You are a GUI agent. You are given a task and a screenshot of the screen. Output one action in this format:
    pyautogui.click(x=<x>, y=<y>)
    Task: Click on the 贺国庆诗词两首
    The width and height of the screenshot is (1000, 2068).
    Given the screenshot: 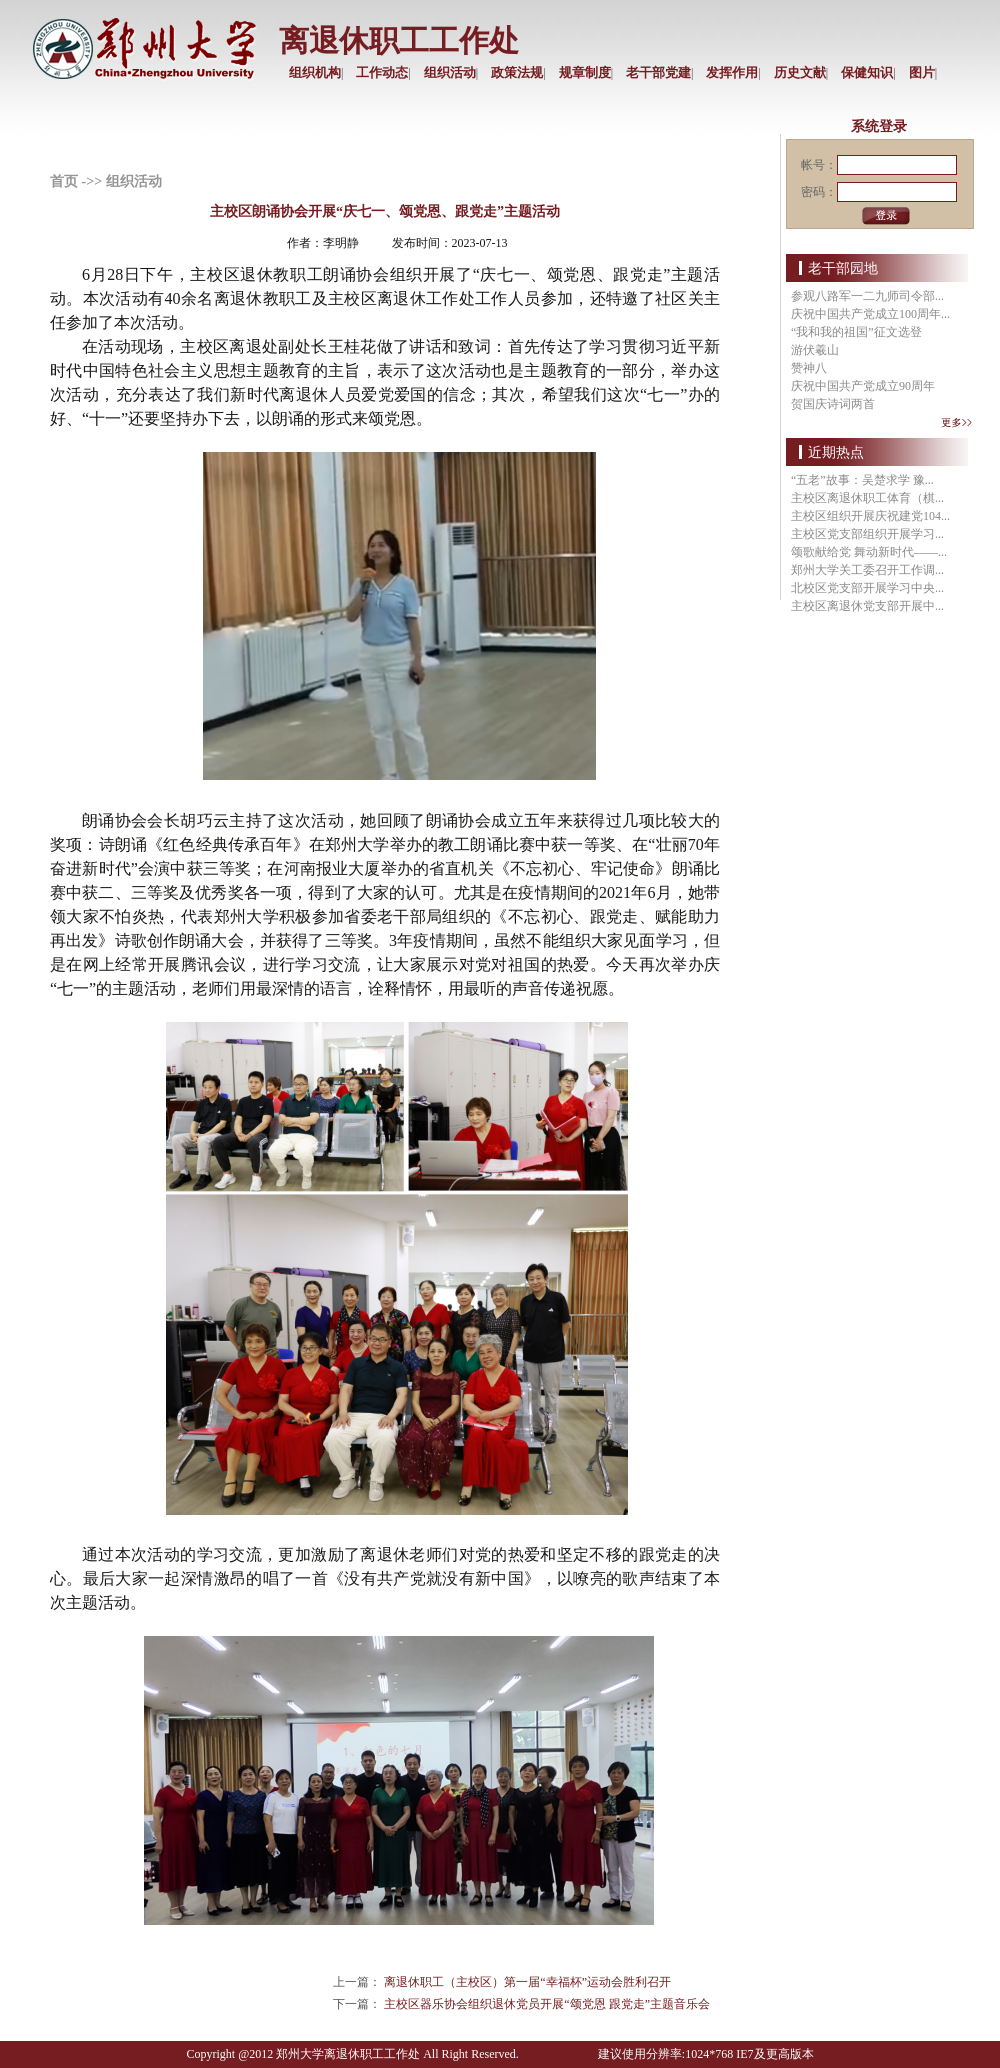 What is the action you would take?
    pyautogui.click(x=833, y=404)
    